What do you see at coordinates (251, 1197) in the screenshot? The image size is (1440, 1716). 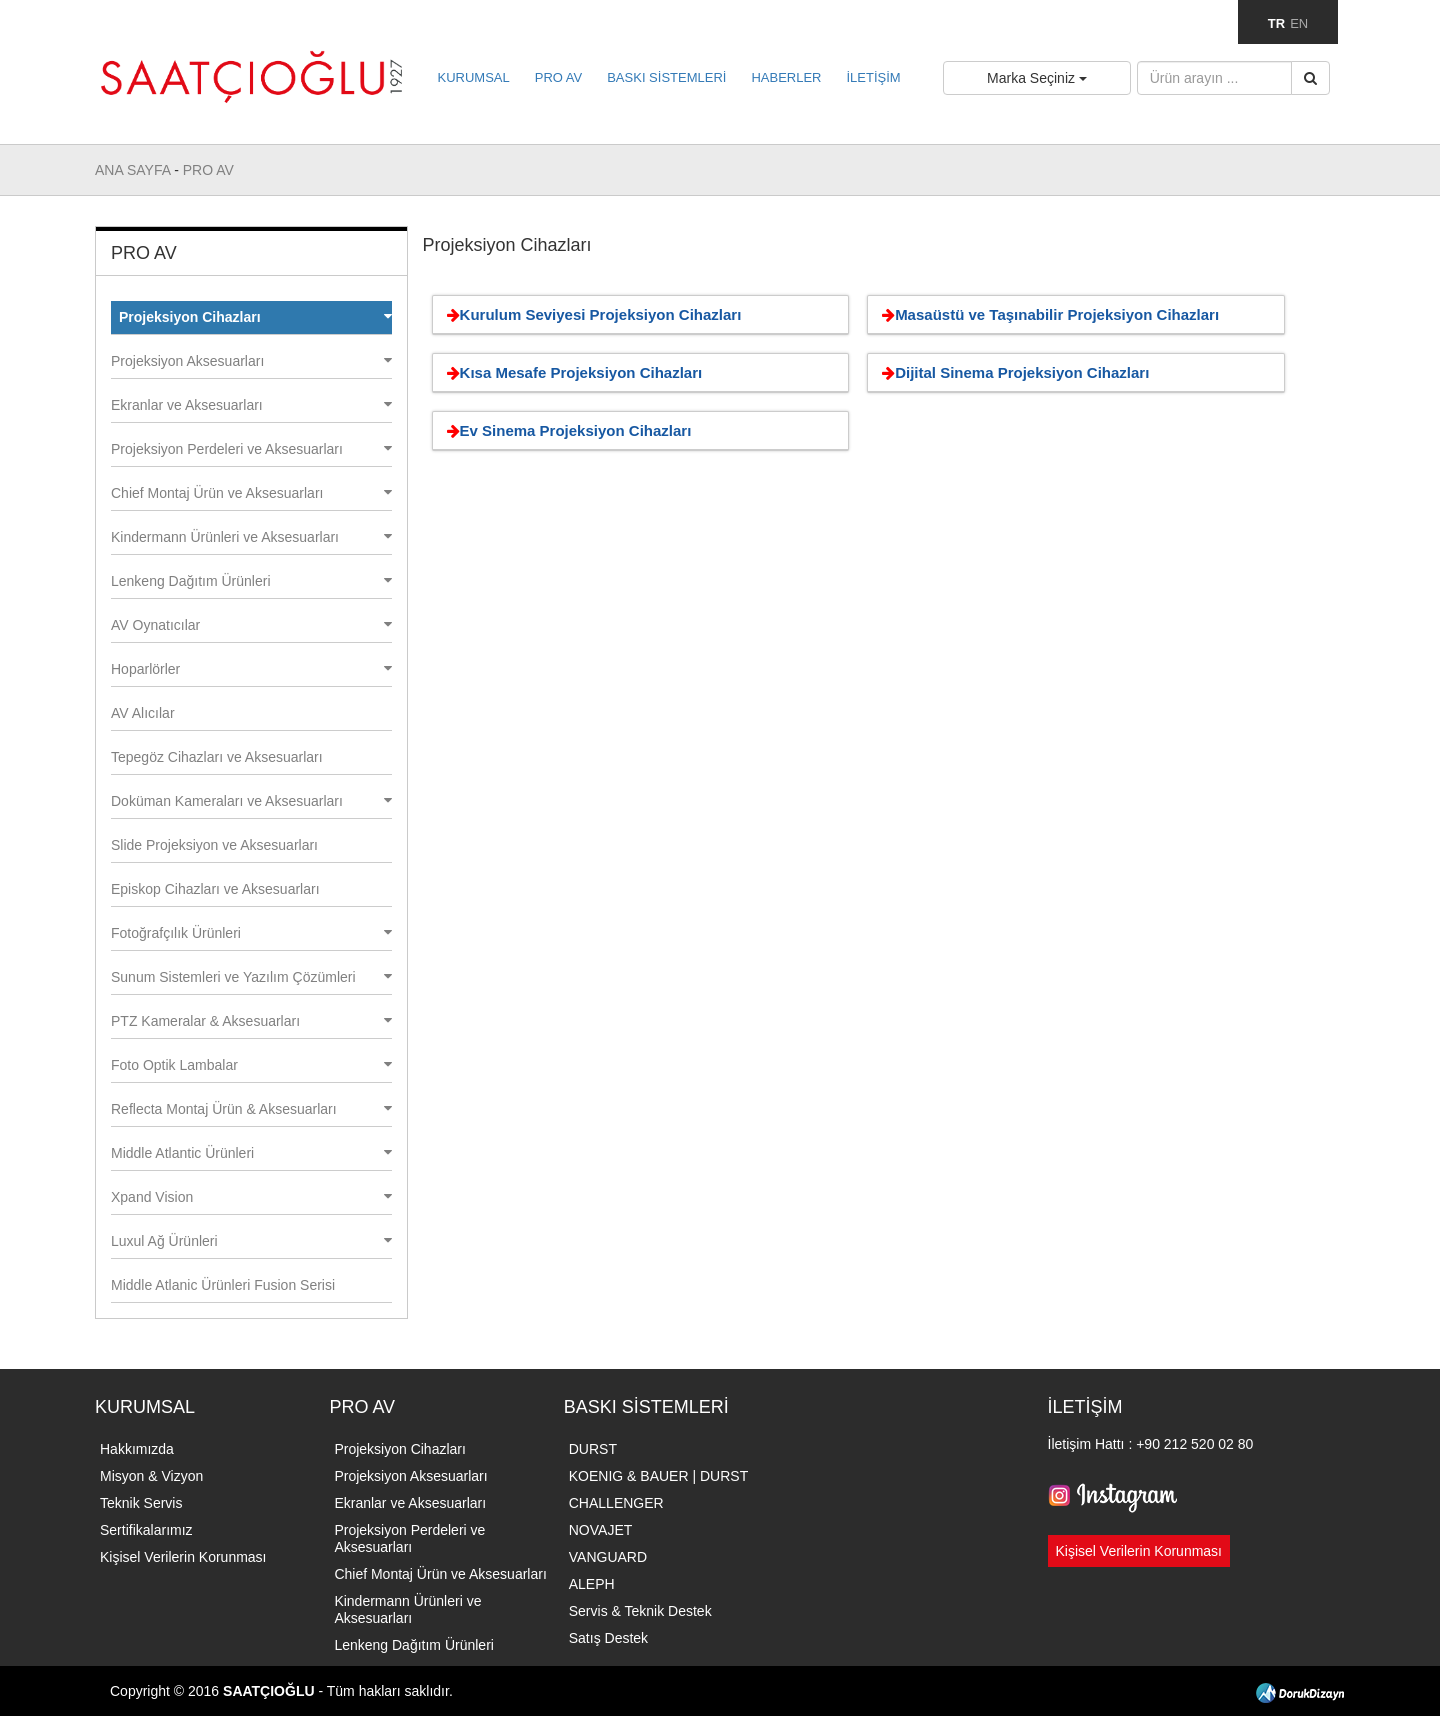 I see `Xpand Vision` at bounding box center [251, 1197].